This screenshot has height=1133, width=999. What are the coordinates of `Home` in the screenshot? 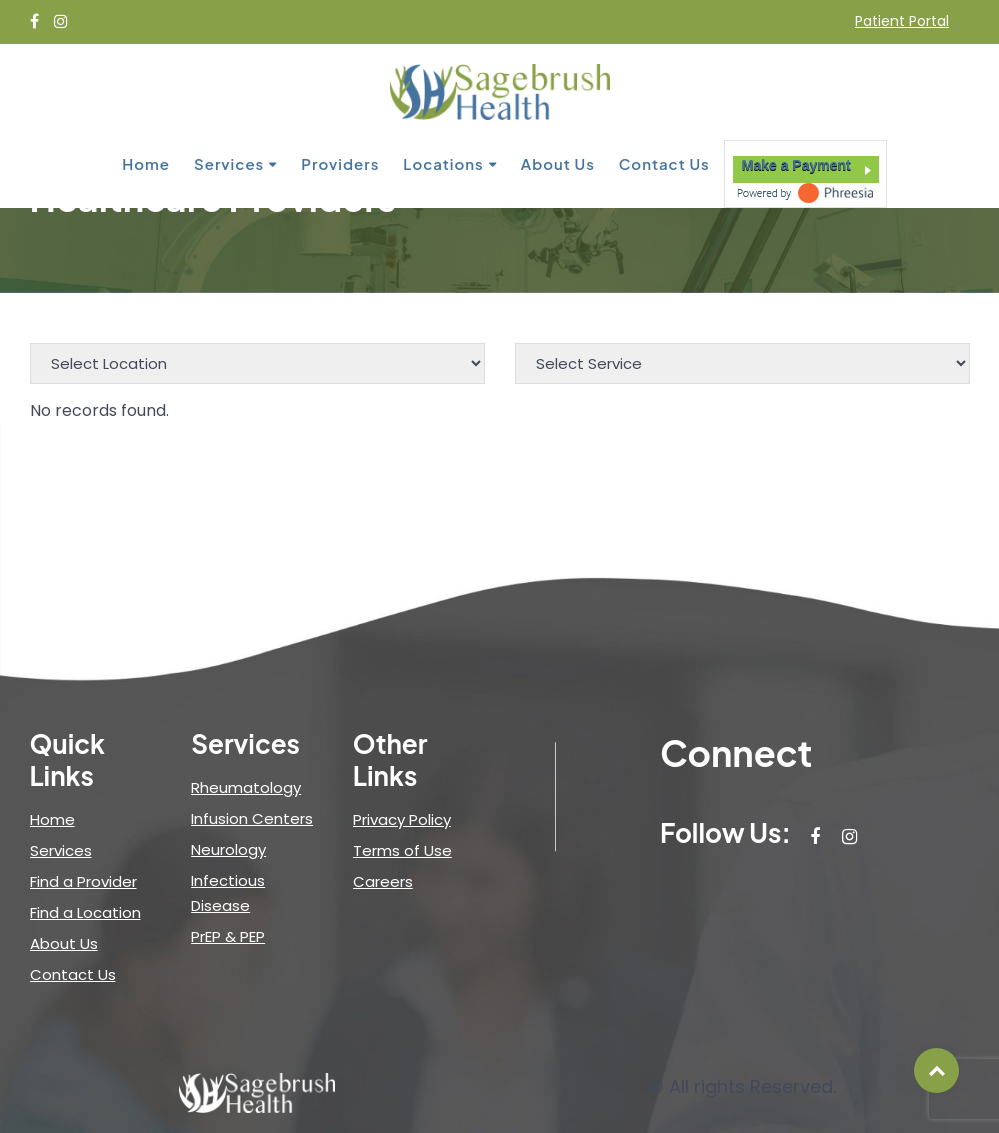 It's located at (146, 163).